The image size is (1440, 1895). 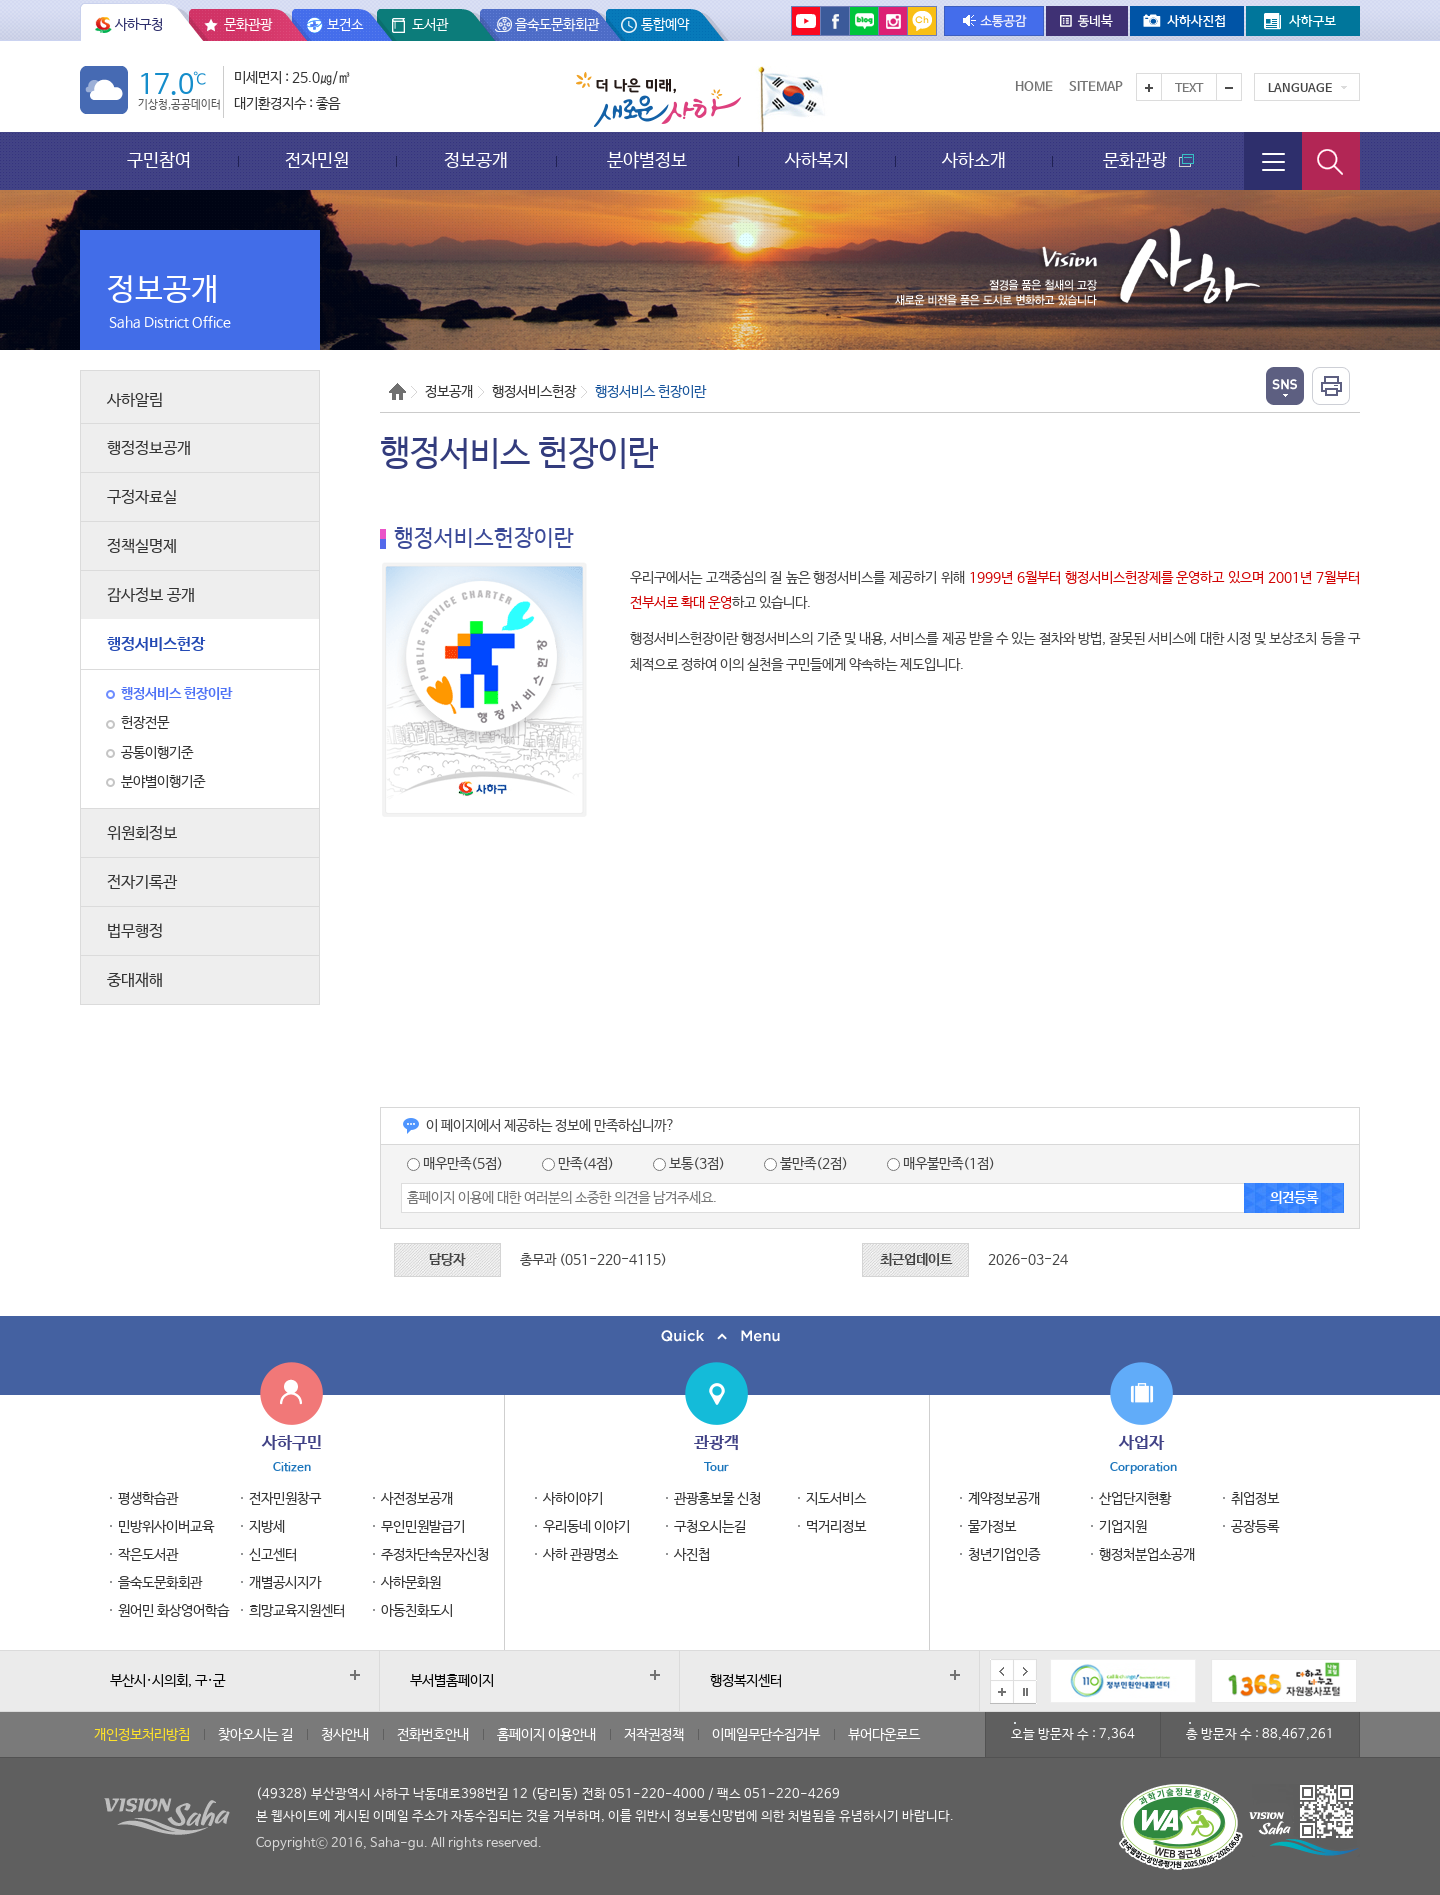 I want to click on 인쇄하기, so click(x=1331, y=386).